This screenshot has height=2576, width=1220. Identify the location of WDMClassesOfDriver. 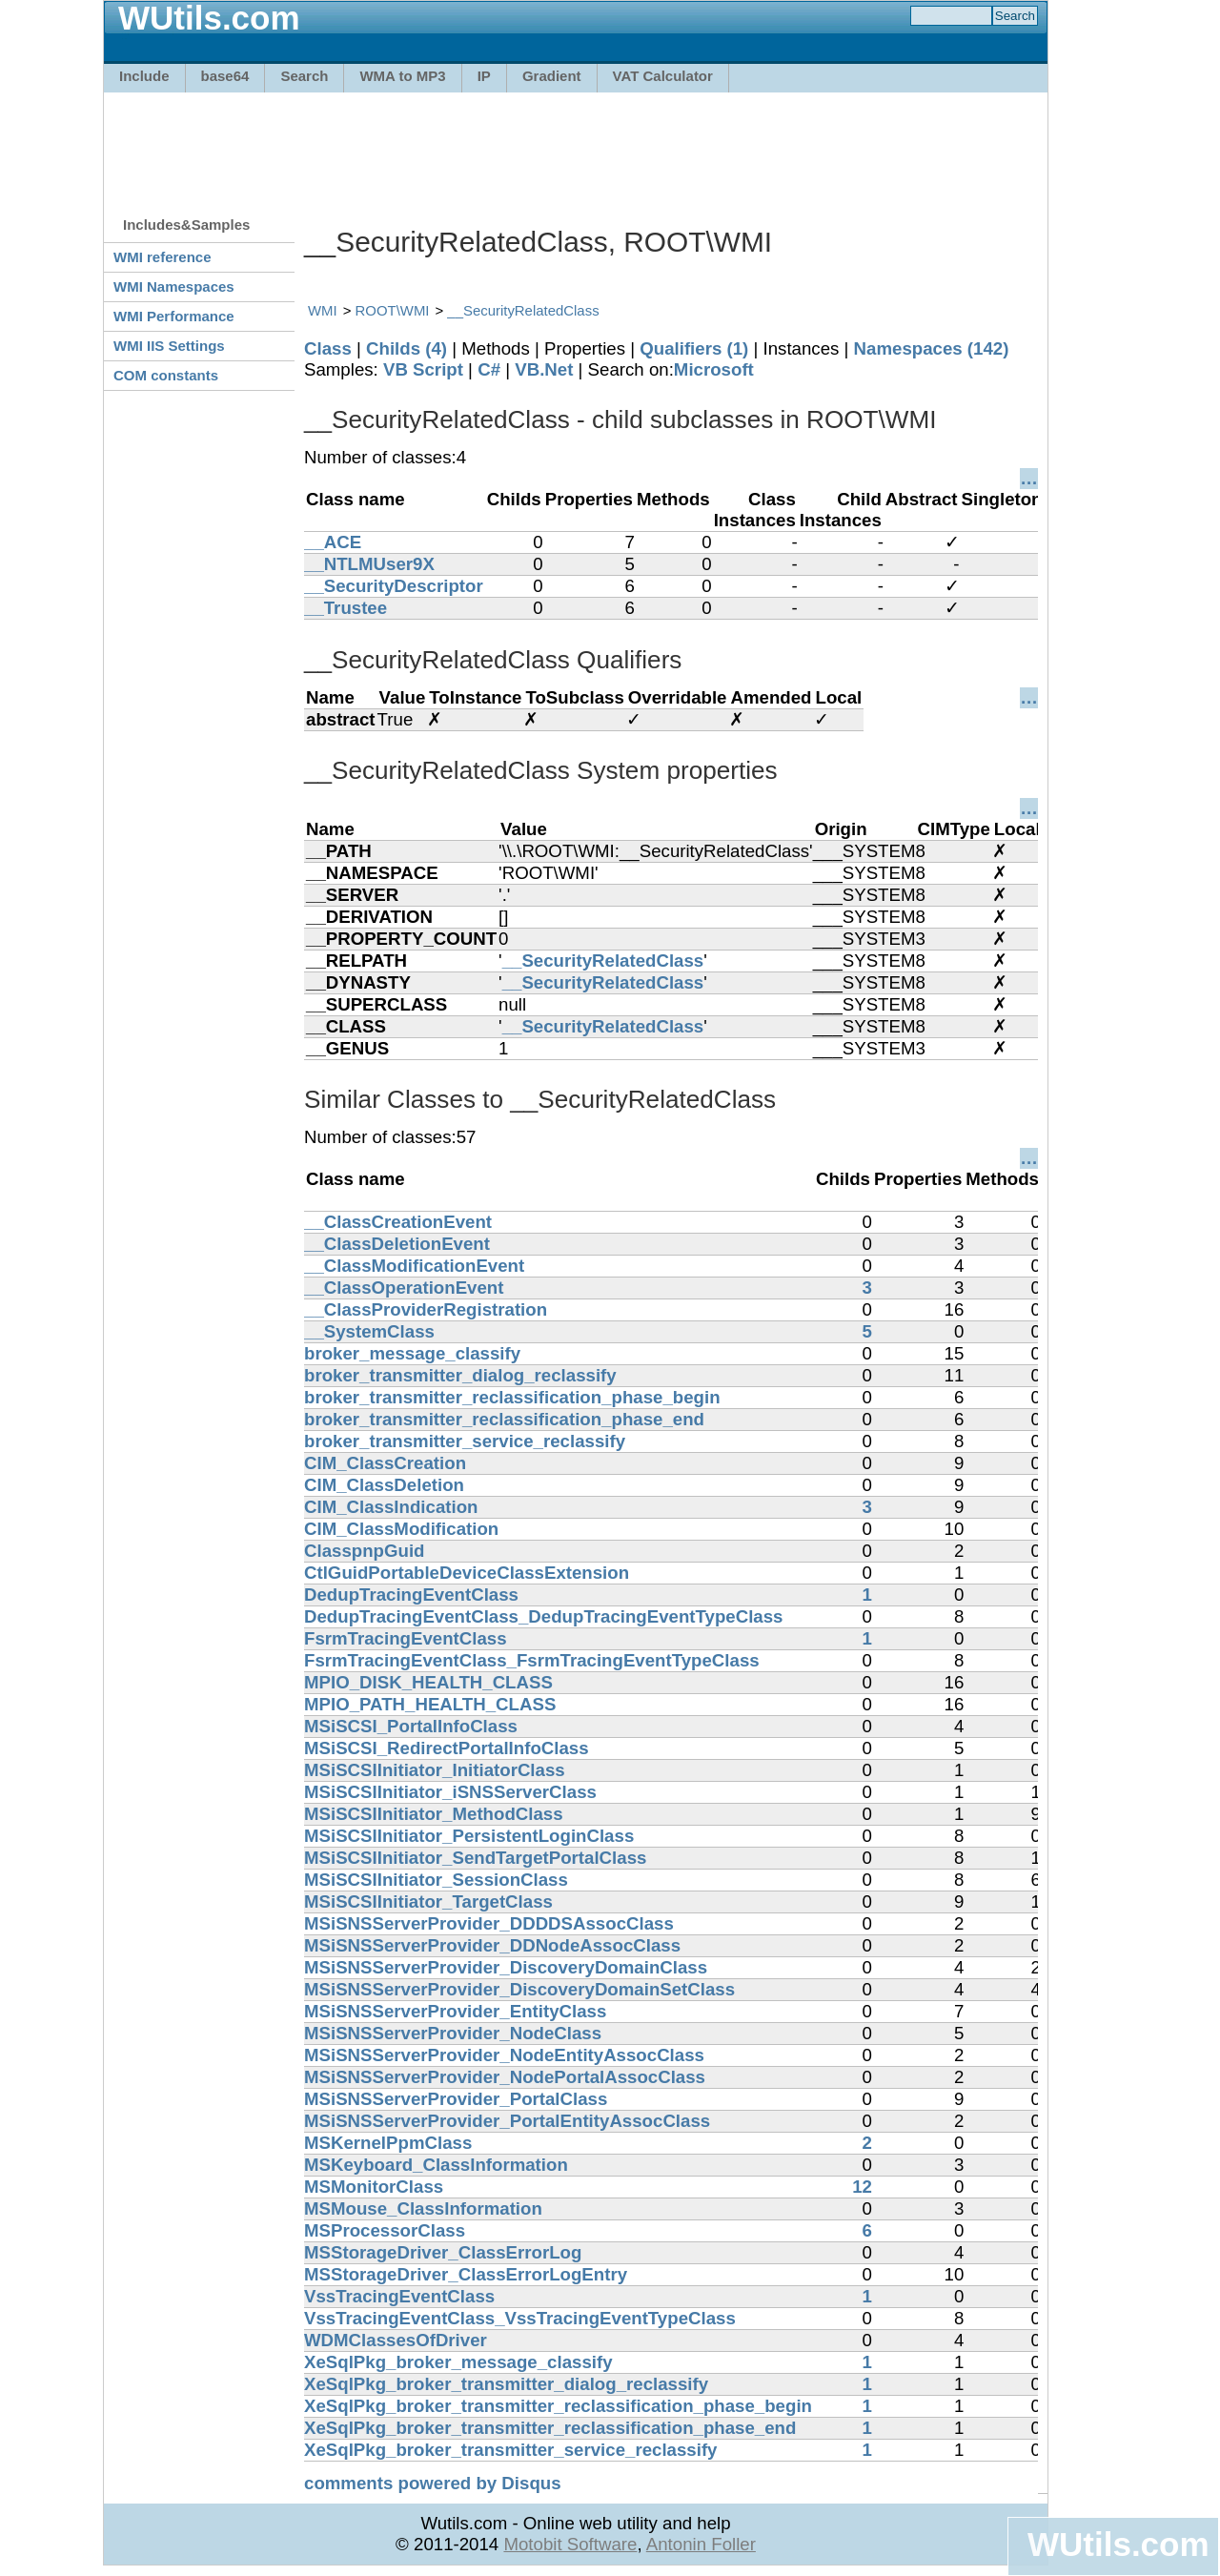
(395, 2340).